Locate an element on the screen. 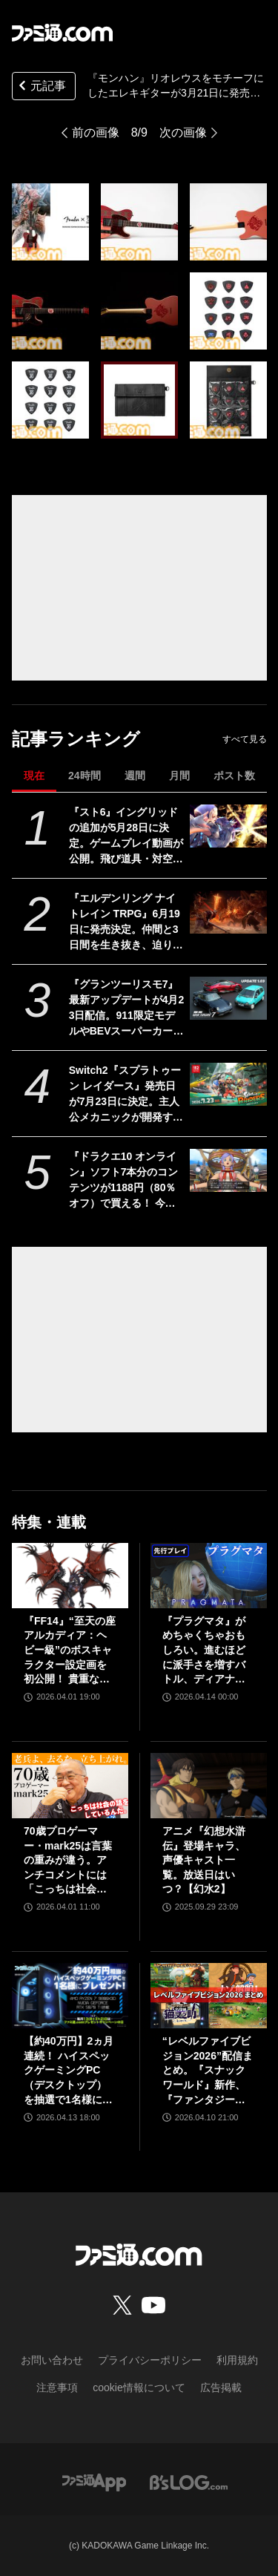 This screenshot has width=278, height=2576. 次の画像 is located at coordinates (183, 132).